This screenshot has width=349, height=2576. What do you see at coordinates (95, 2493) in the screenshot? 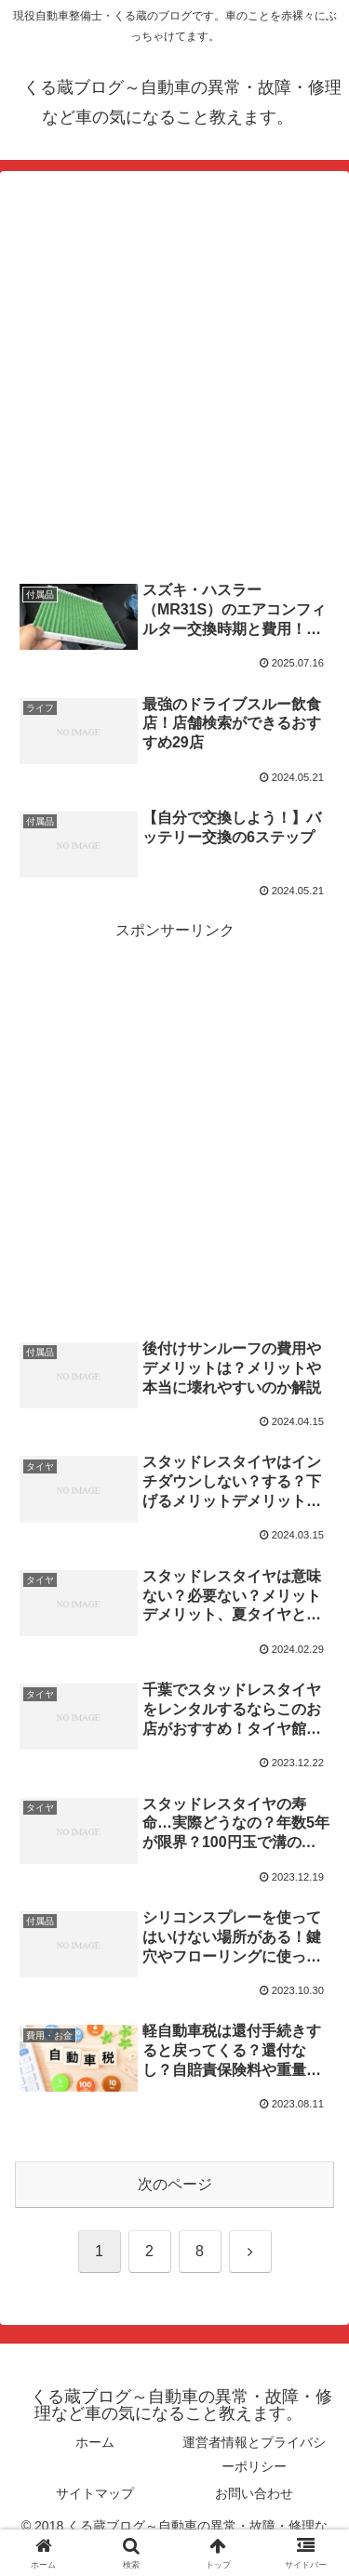
I see `サイトマップ` at bounding box center [95, 2493].